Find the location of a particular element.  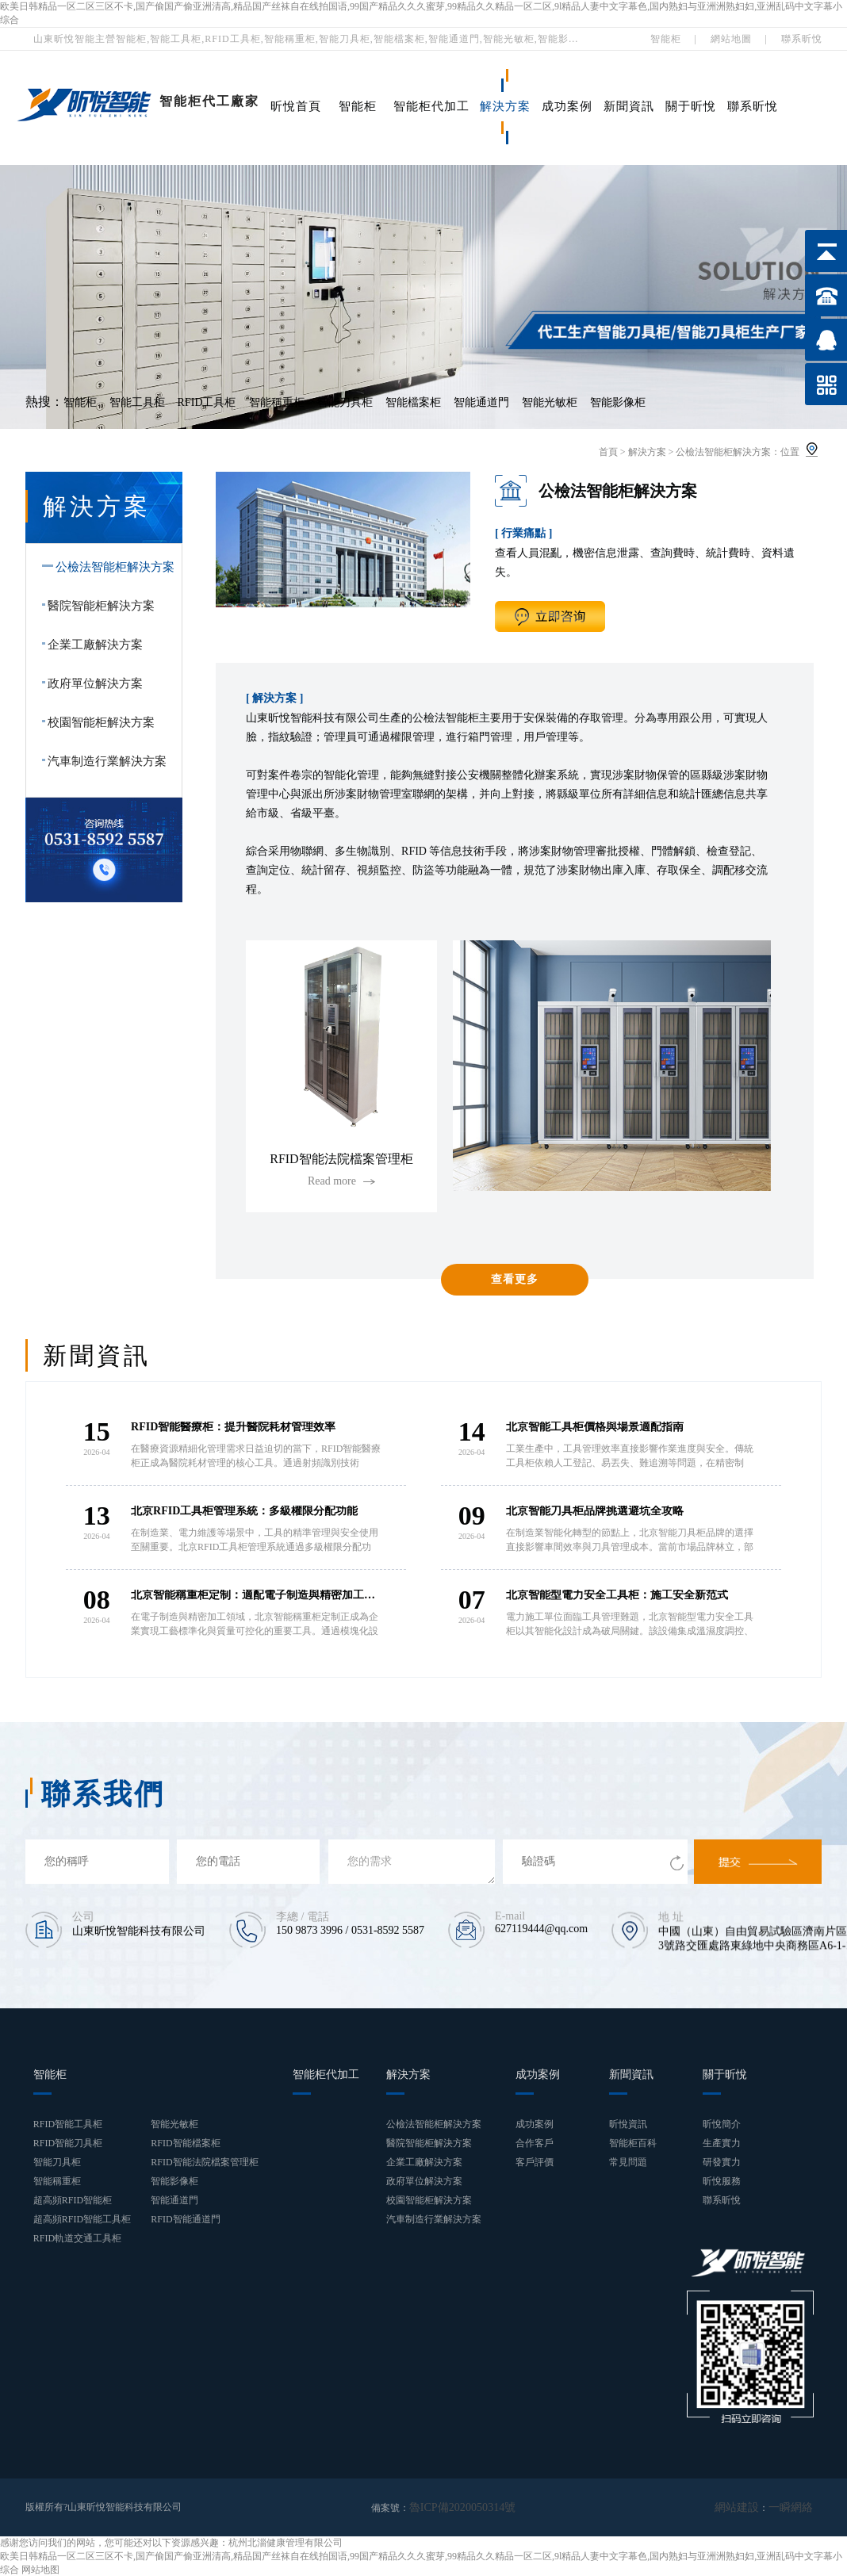

网站地图 is located at coordinates (40, 2568).